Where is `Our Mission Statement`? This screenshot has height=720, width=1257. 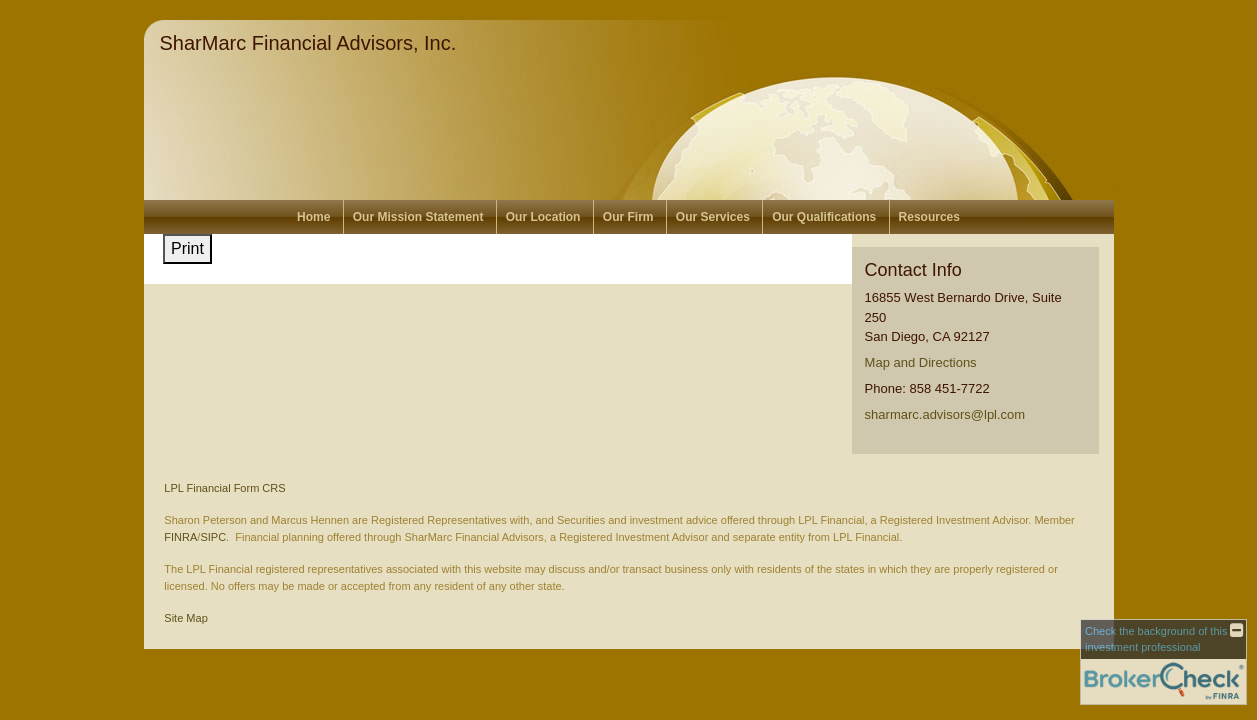 Our Mission Statement is located at coordinates (418, 217).